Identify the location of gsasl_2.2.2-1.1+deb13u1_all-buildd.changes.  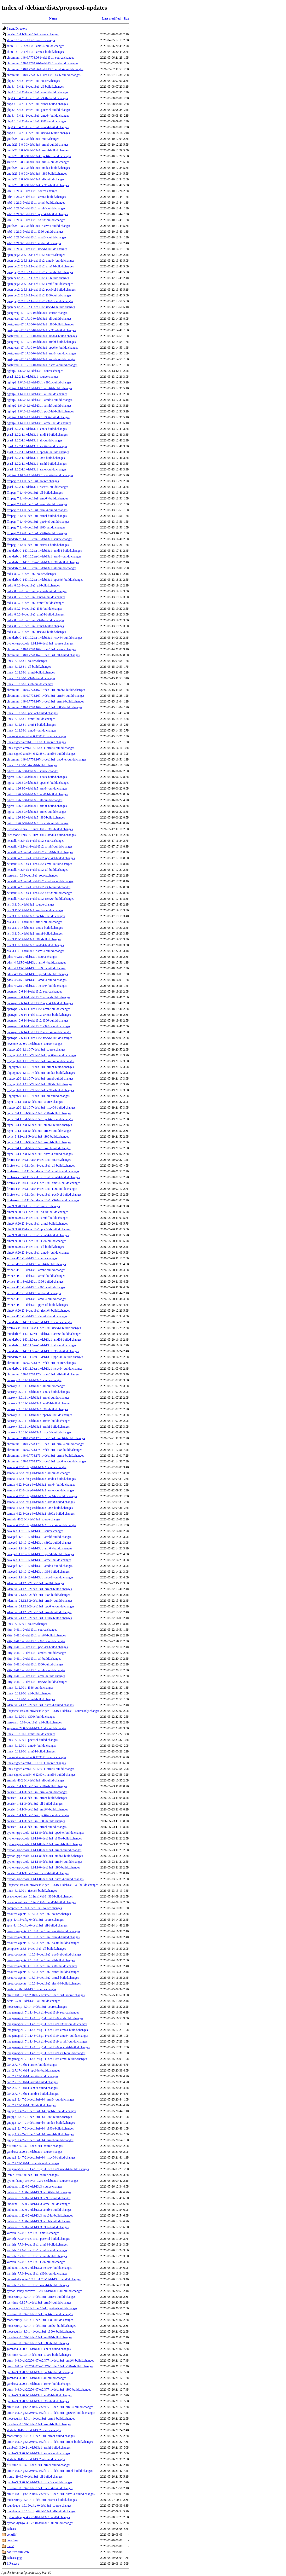
(34, 440).